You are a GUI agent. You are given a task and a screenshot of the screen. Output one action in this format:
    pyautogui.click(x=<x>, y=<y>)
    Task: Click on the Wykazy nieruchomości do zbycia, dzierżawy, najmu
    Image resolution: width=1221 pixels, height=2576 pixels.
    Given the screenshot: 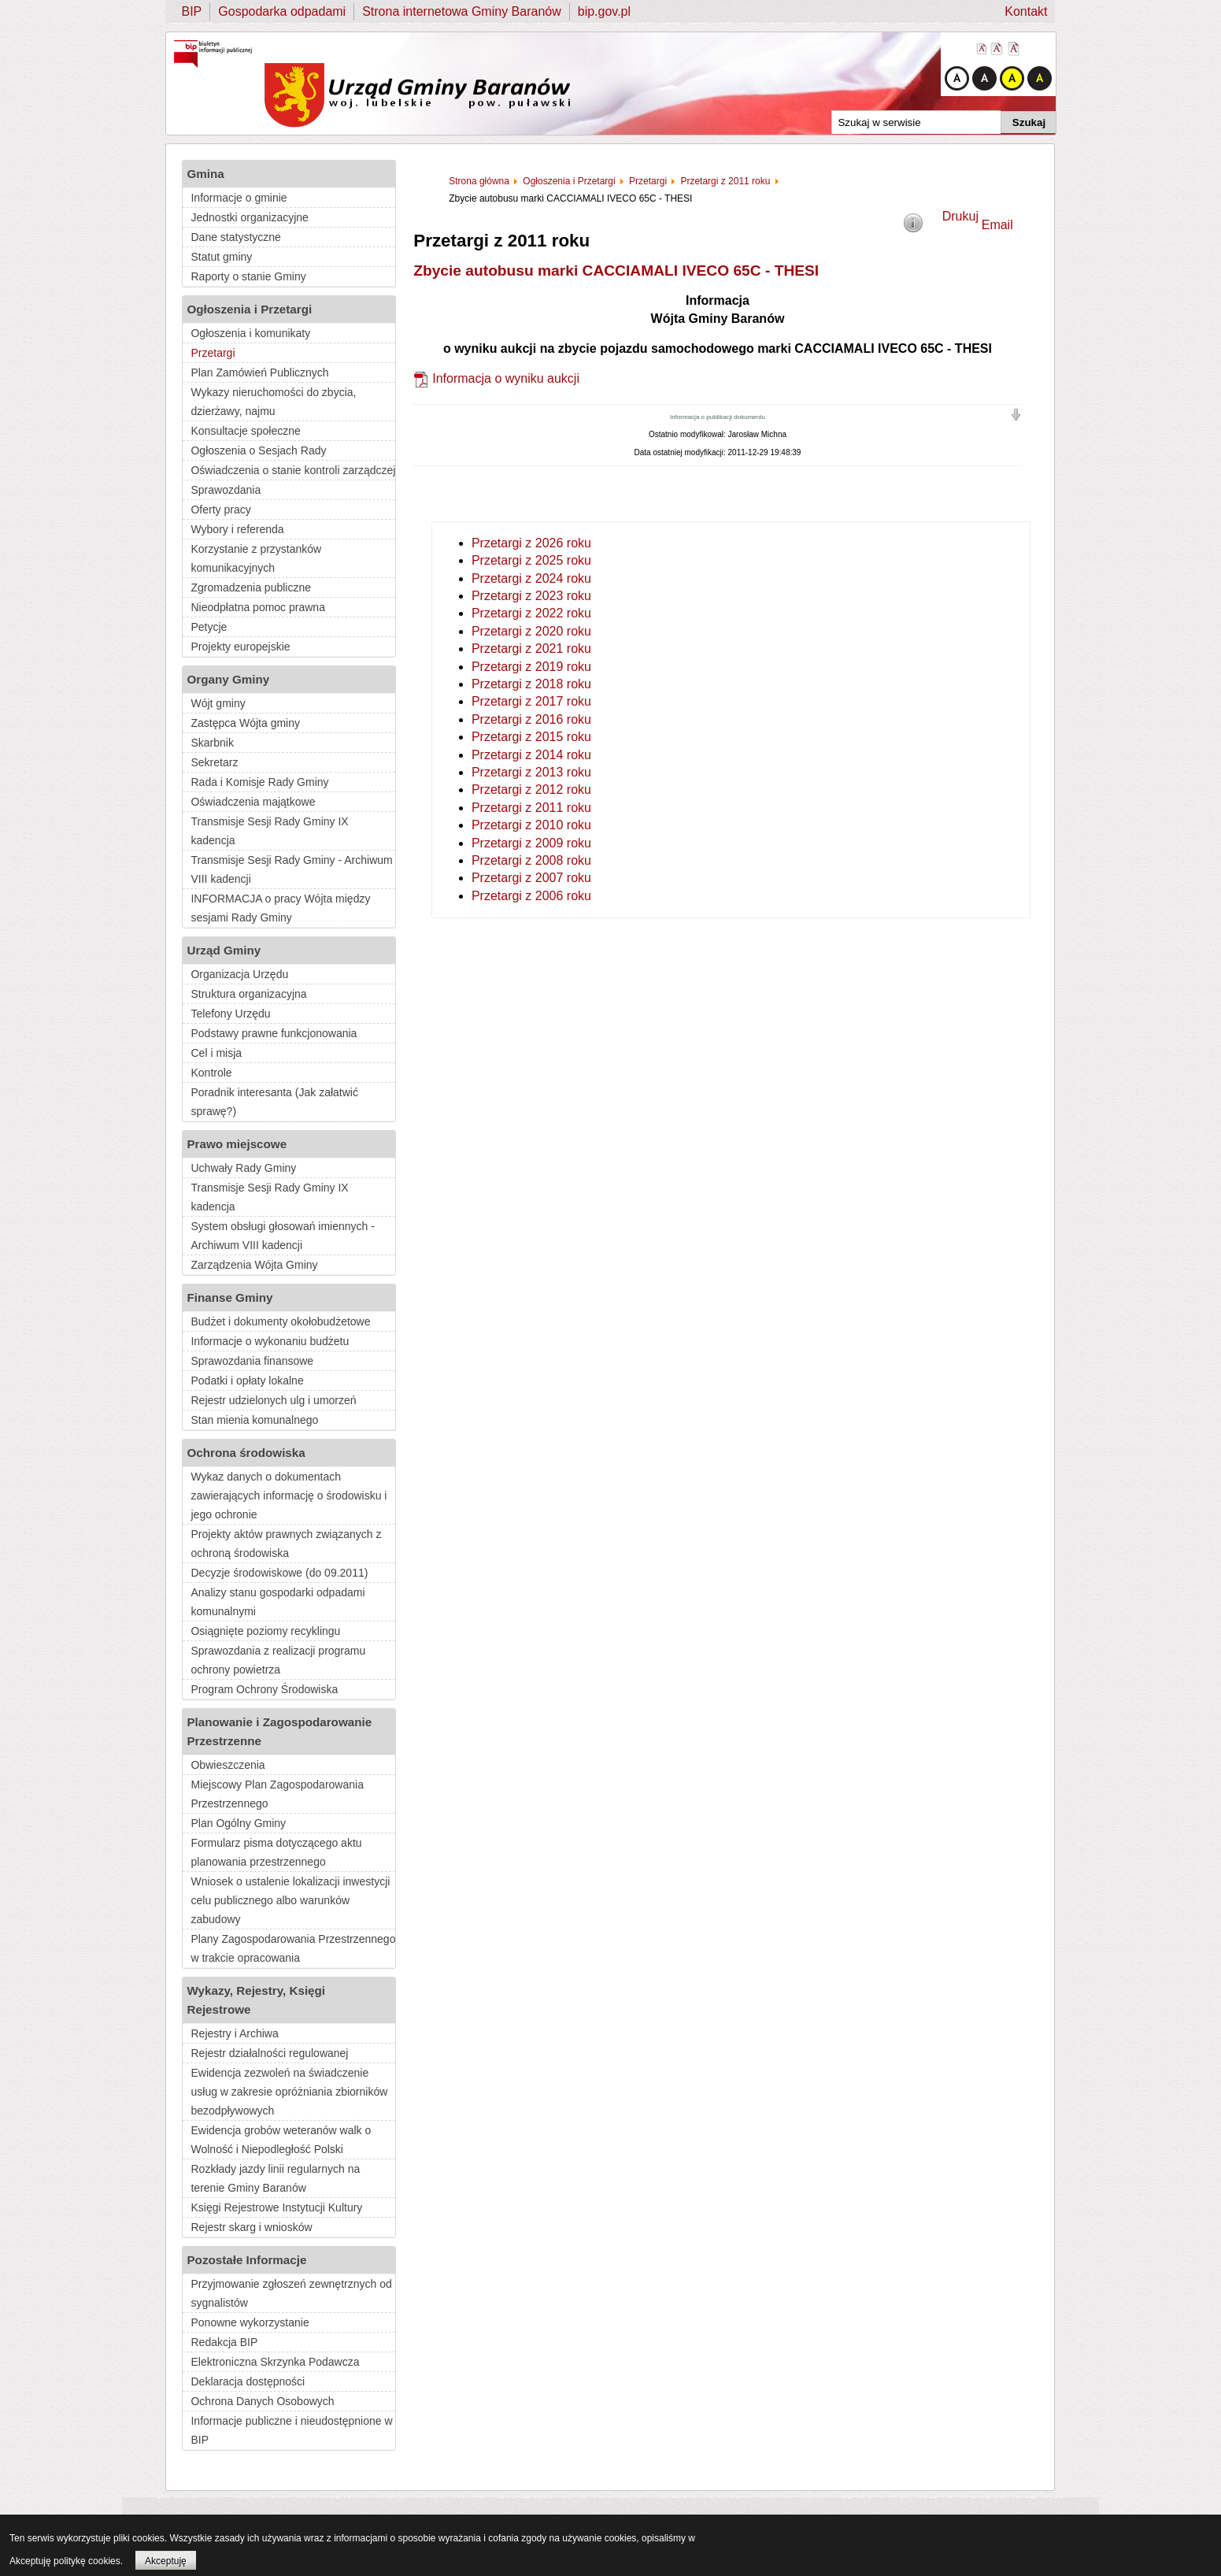 What is the action you would take?
    pyautogui.click(x=273, y=401)
    